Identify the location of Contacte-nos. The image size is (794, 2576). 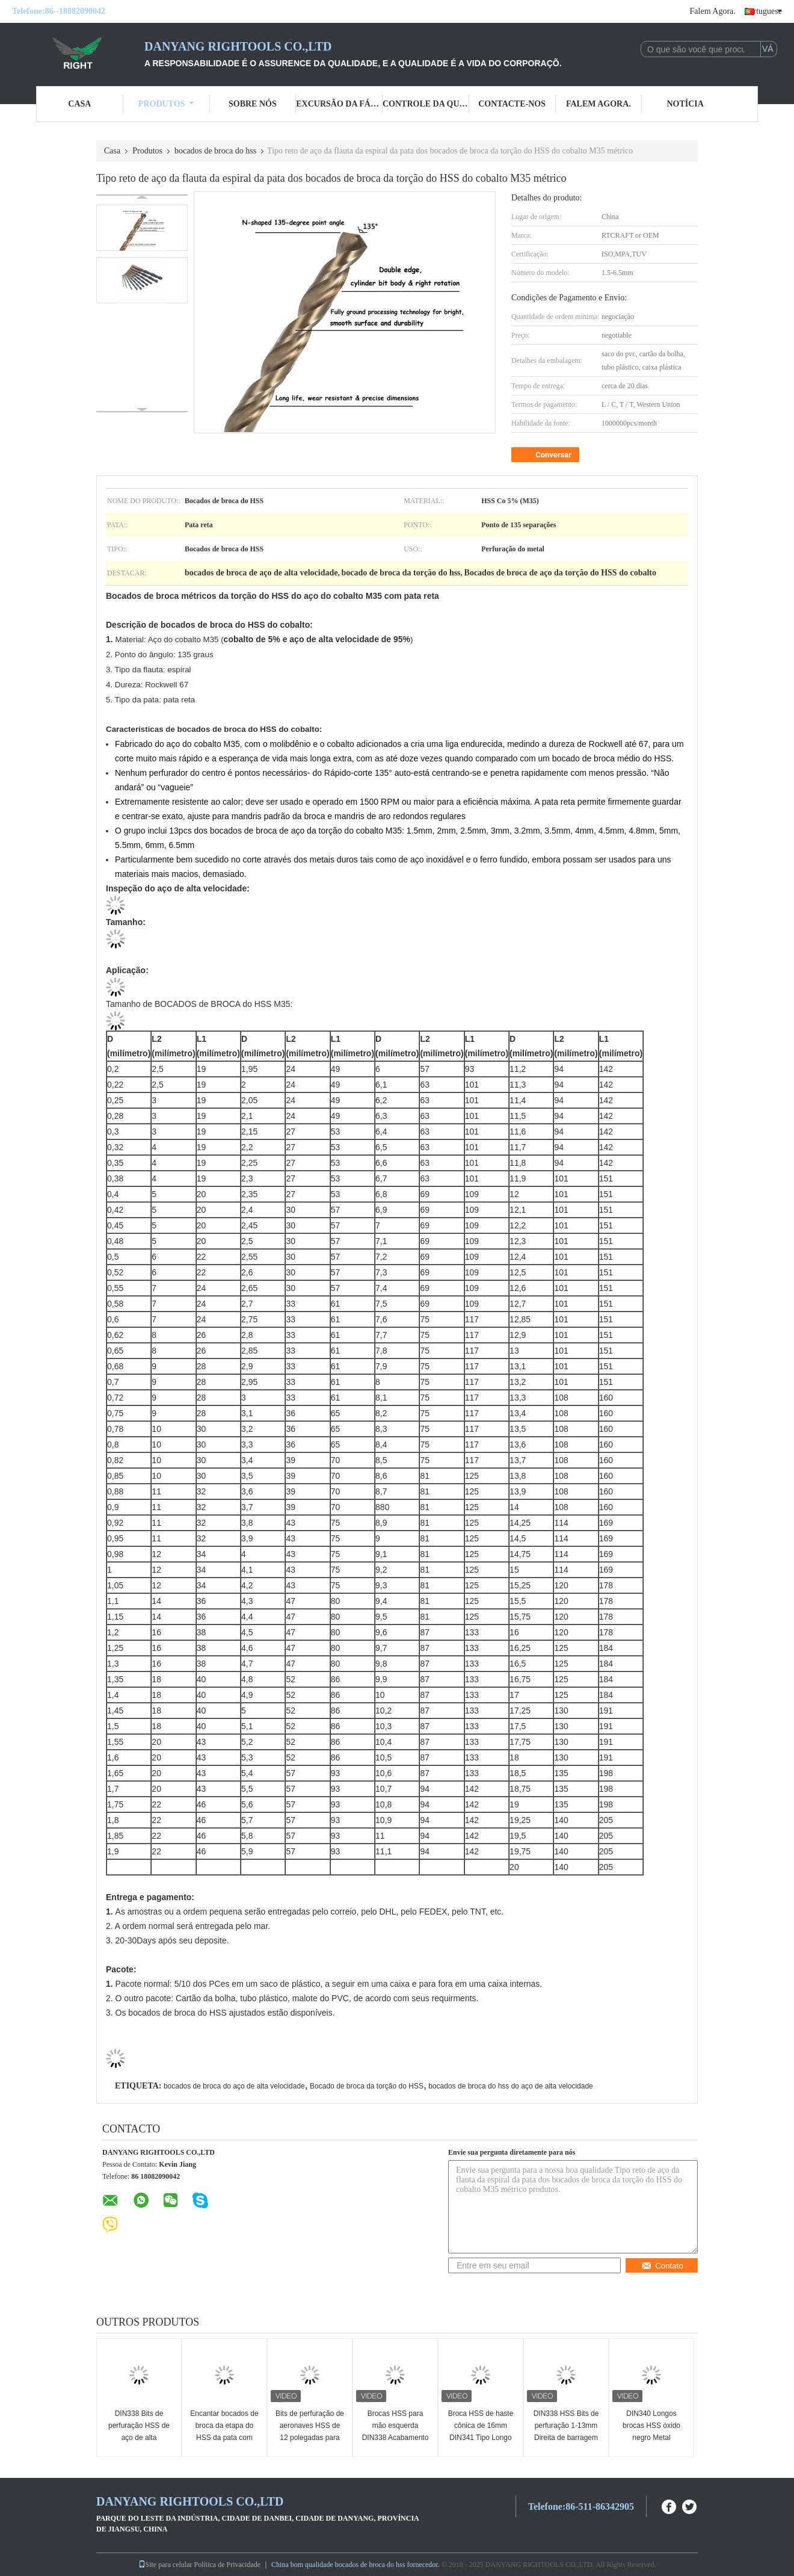
(512, 103).